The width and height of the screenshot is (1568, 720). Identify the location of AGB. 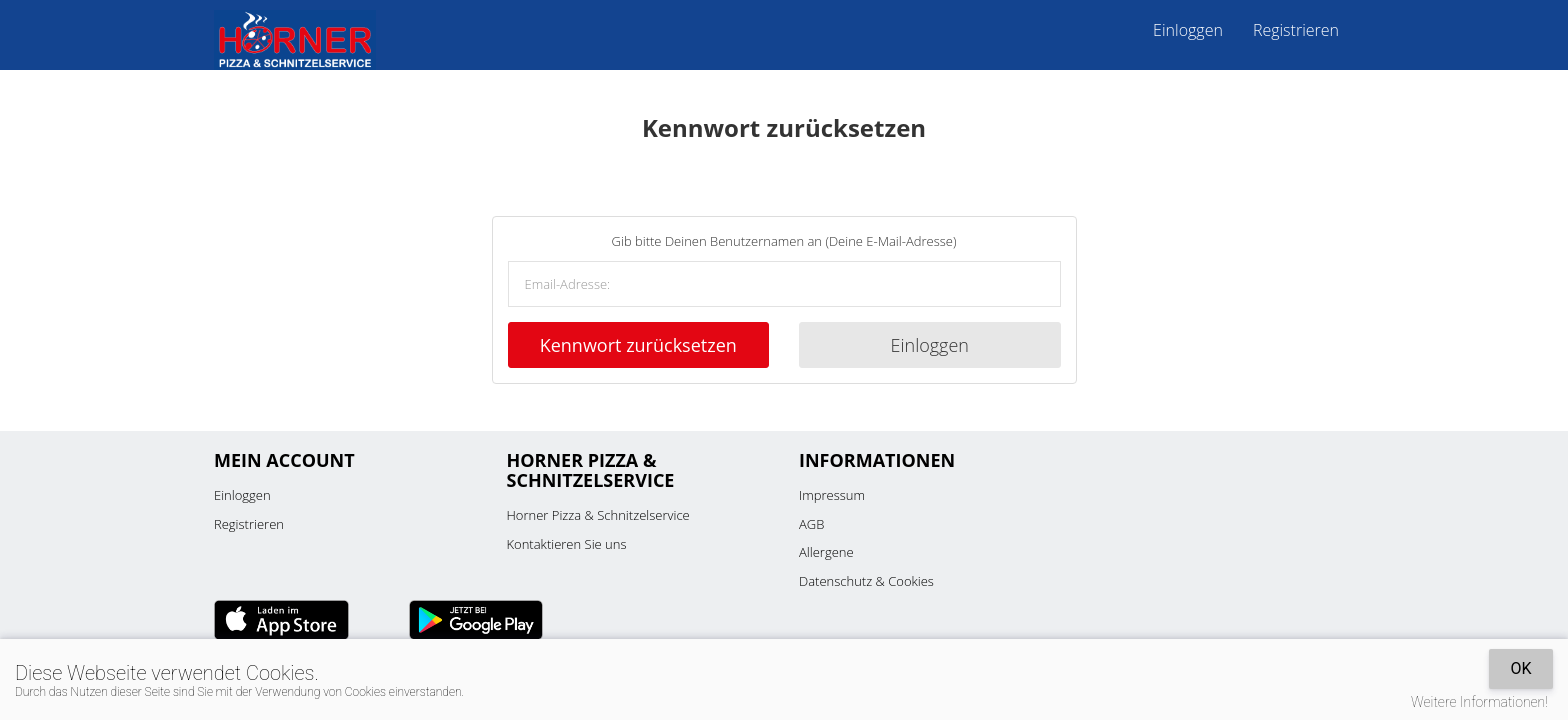
(811, 524).